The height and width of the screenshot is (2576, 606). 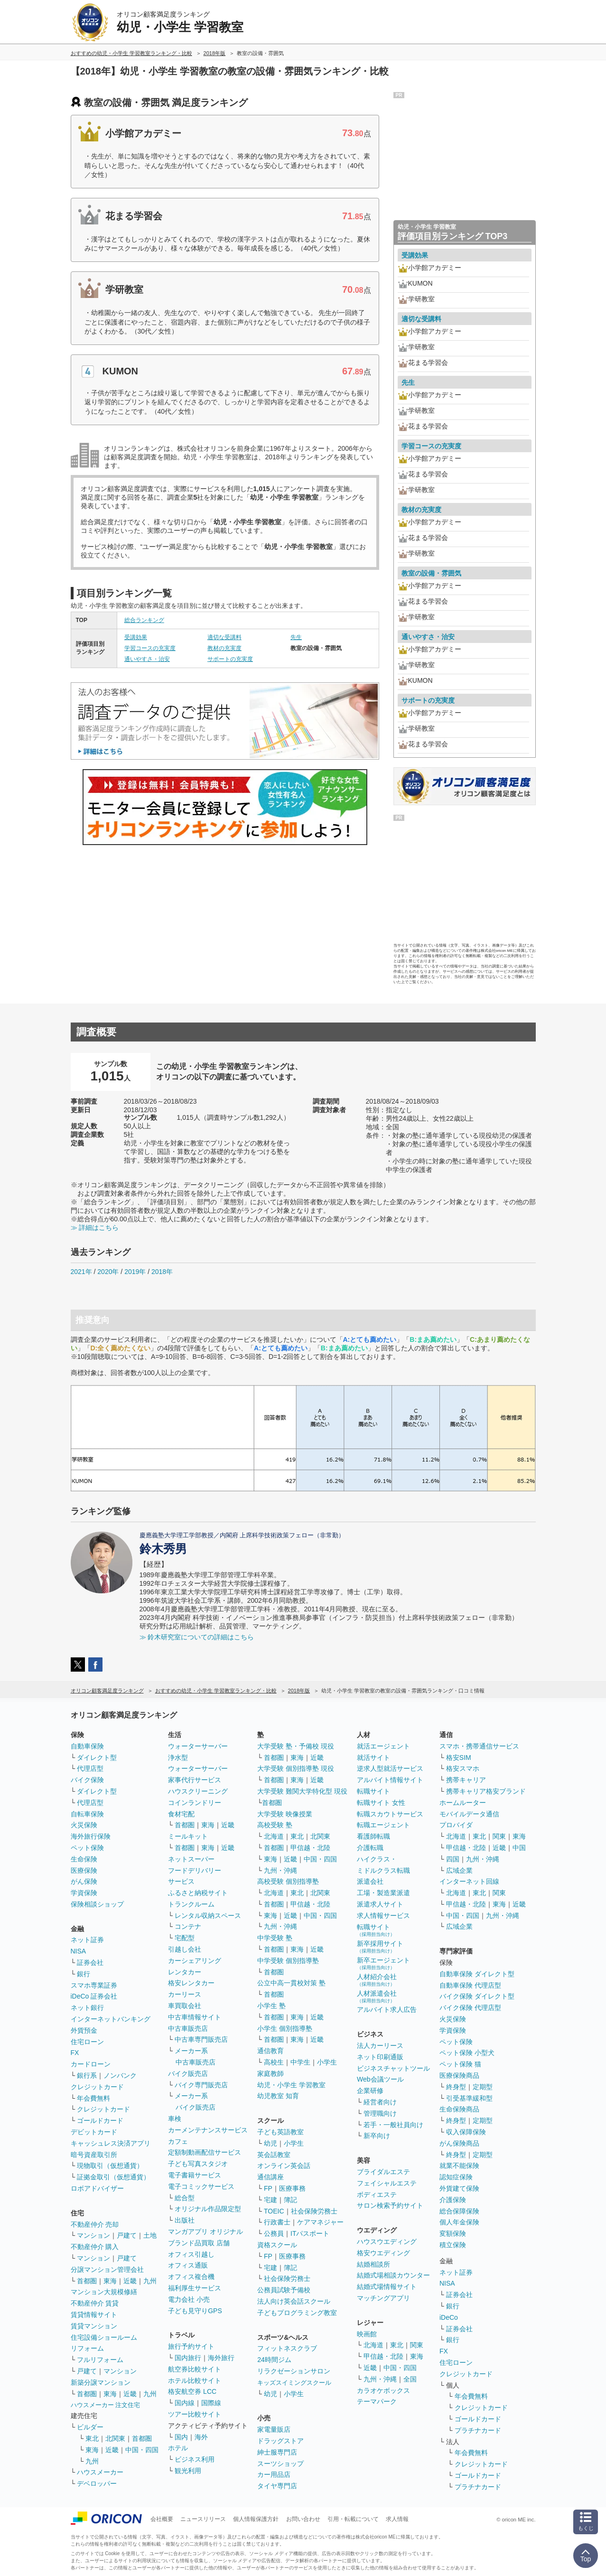 What do you see at coordinates (280, 2441) in the screenshot?
I see `ドラッグストア` at bounding box center [280, 2441].